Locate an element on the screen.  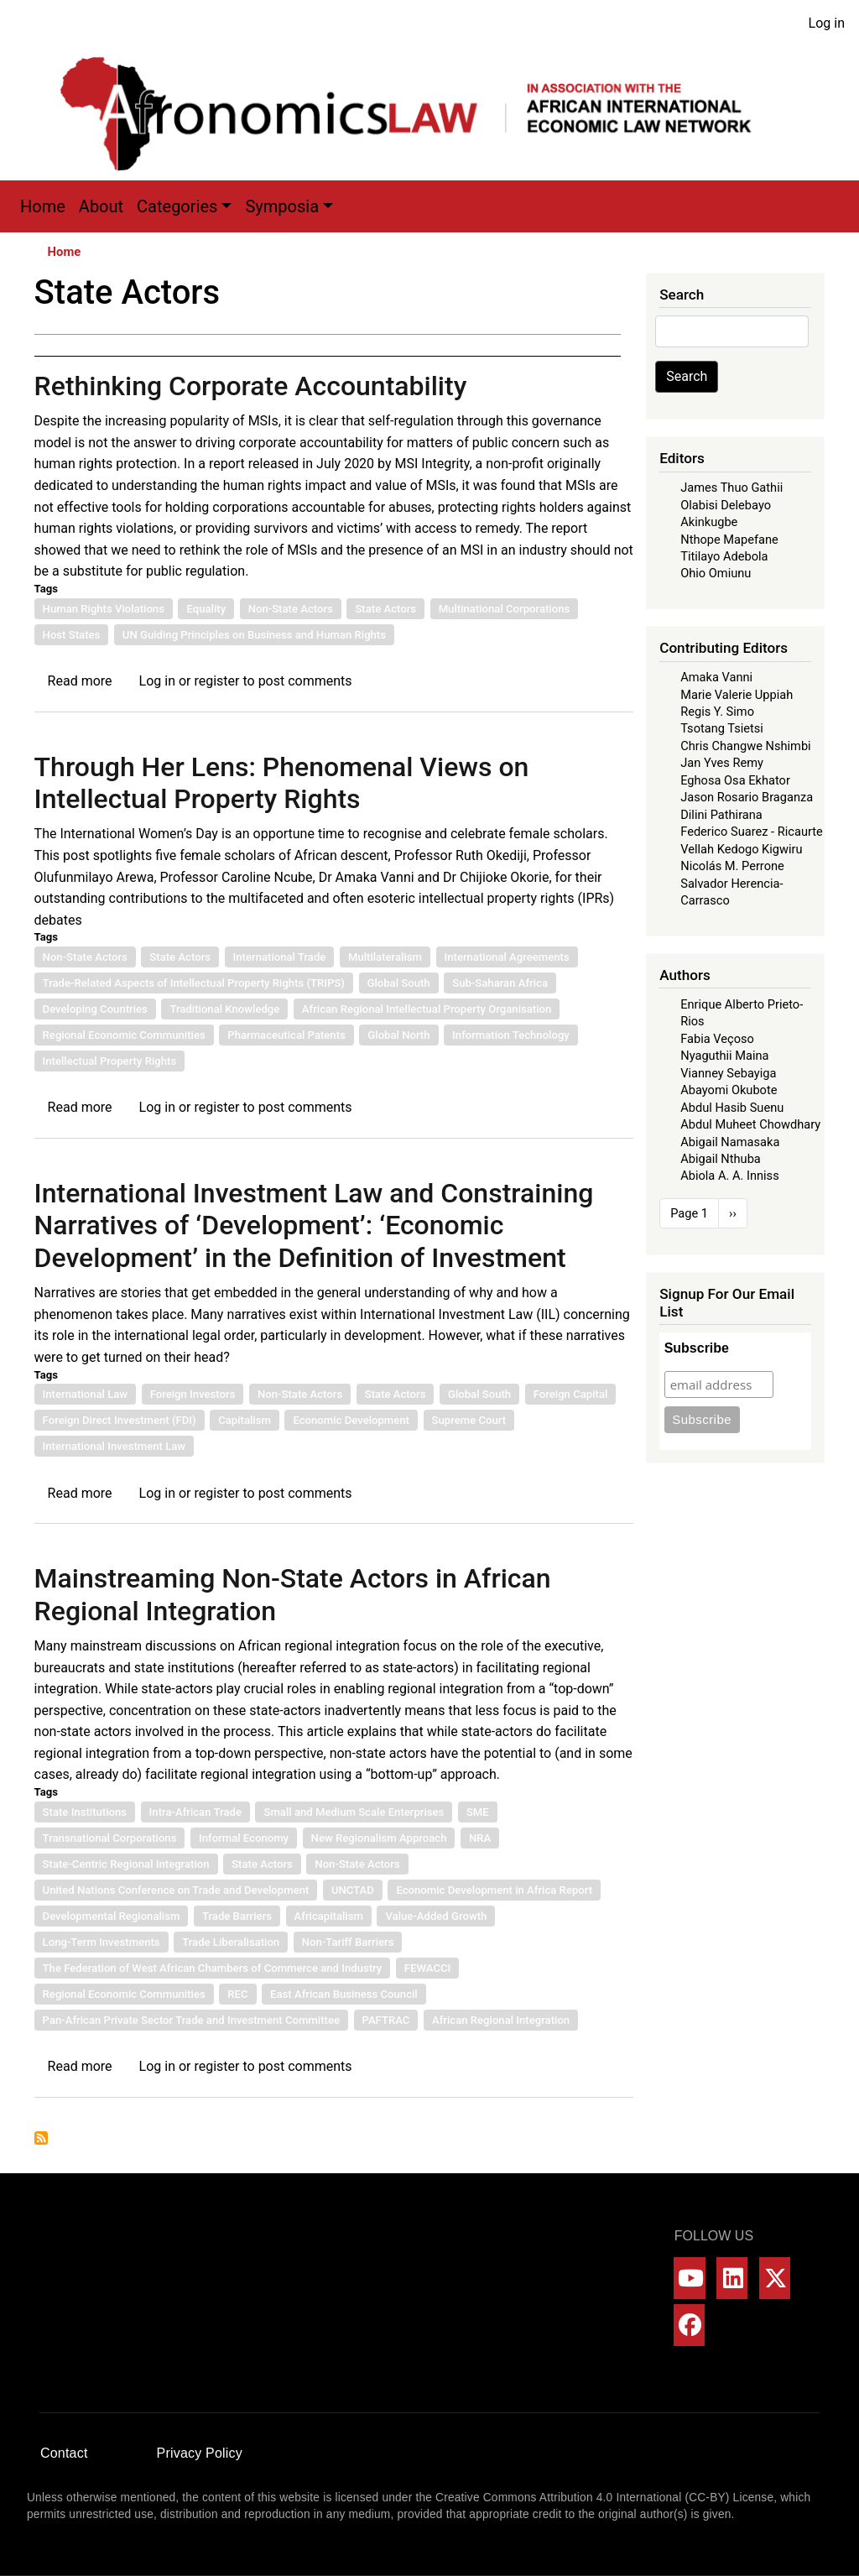
Human Rights Violations is located at coordinates (103, 608).